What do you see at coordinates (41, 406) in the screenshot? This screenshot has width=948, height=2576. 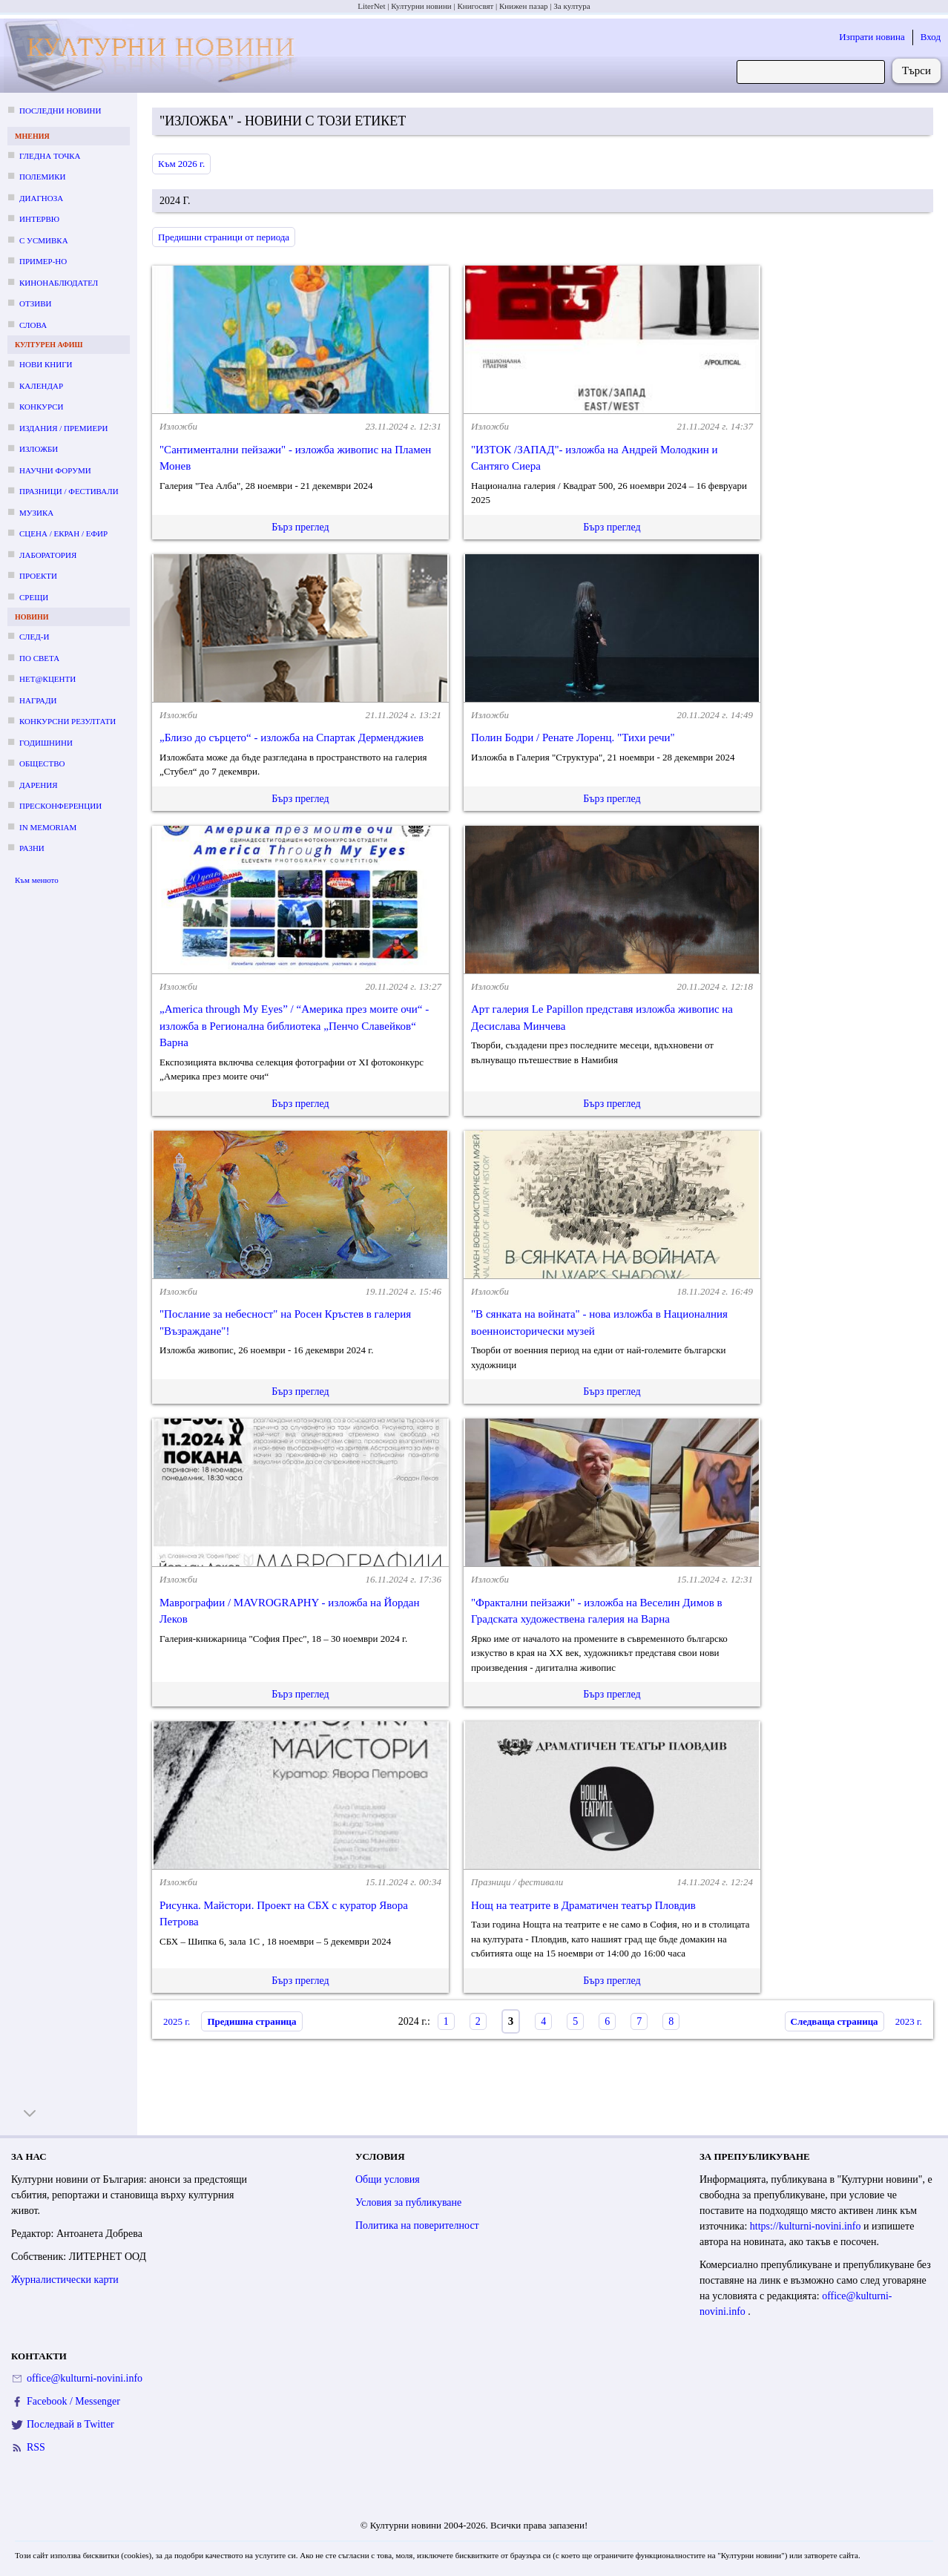 I see `Конкурси` at bounding box center [41, 406].